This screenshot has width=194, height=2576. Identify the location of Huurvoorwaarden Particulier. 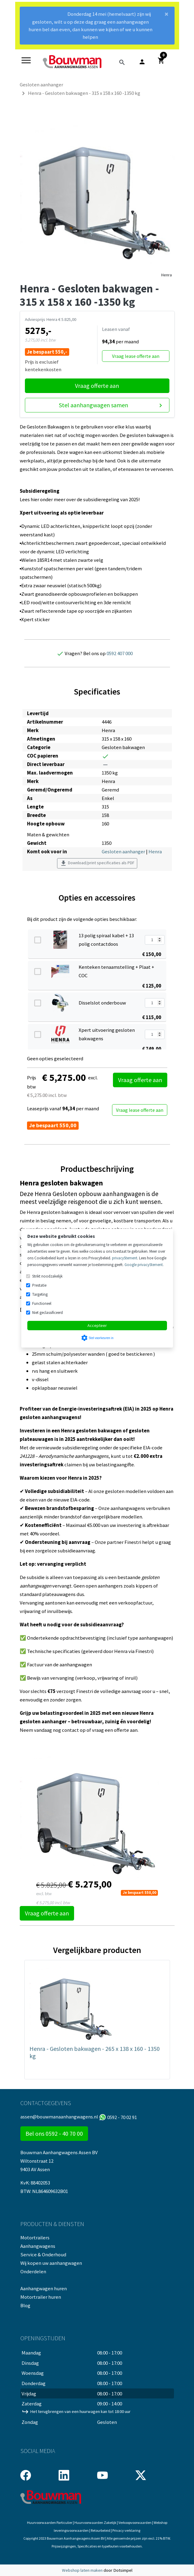
(49, 2522).